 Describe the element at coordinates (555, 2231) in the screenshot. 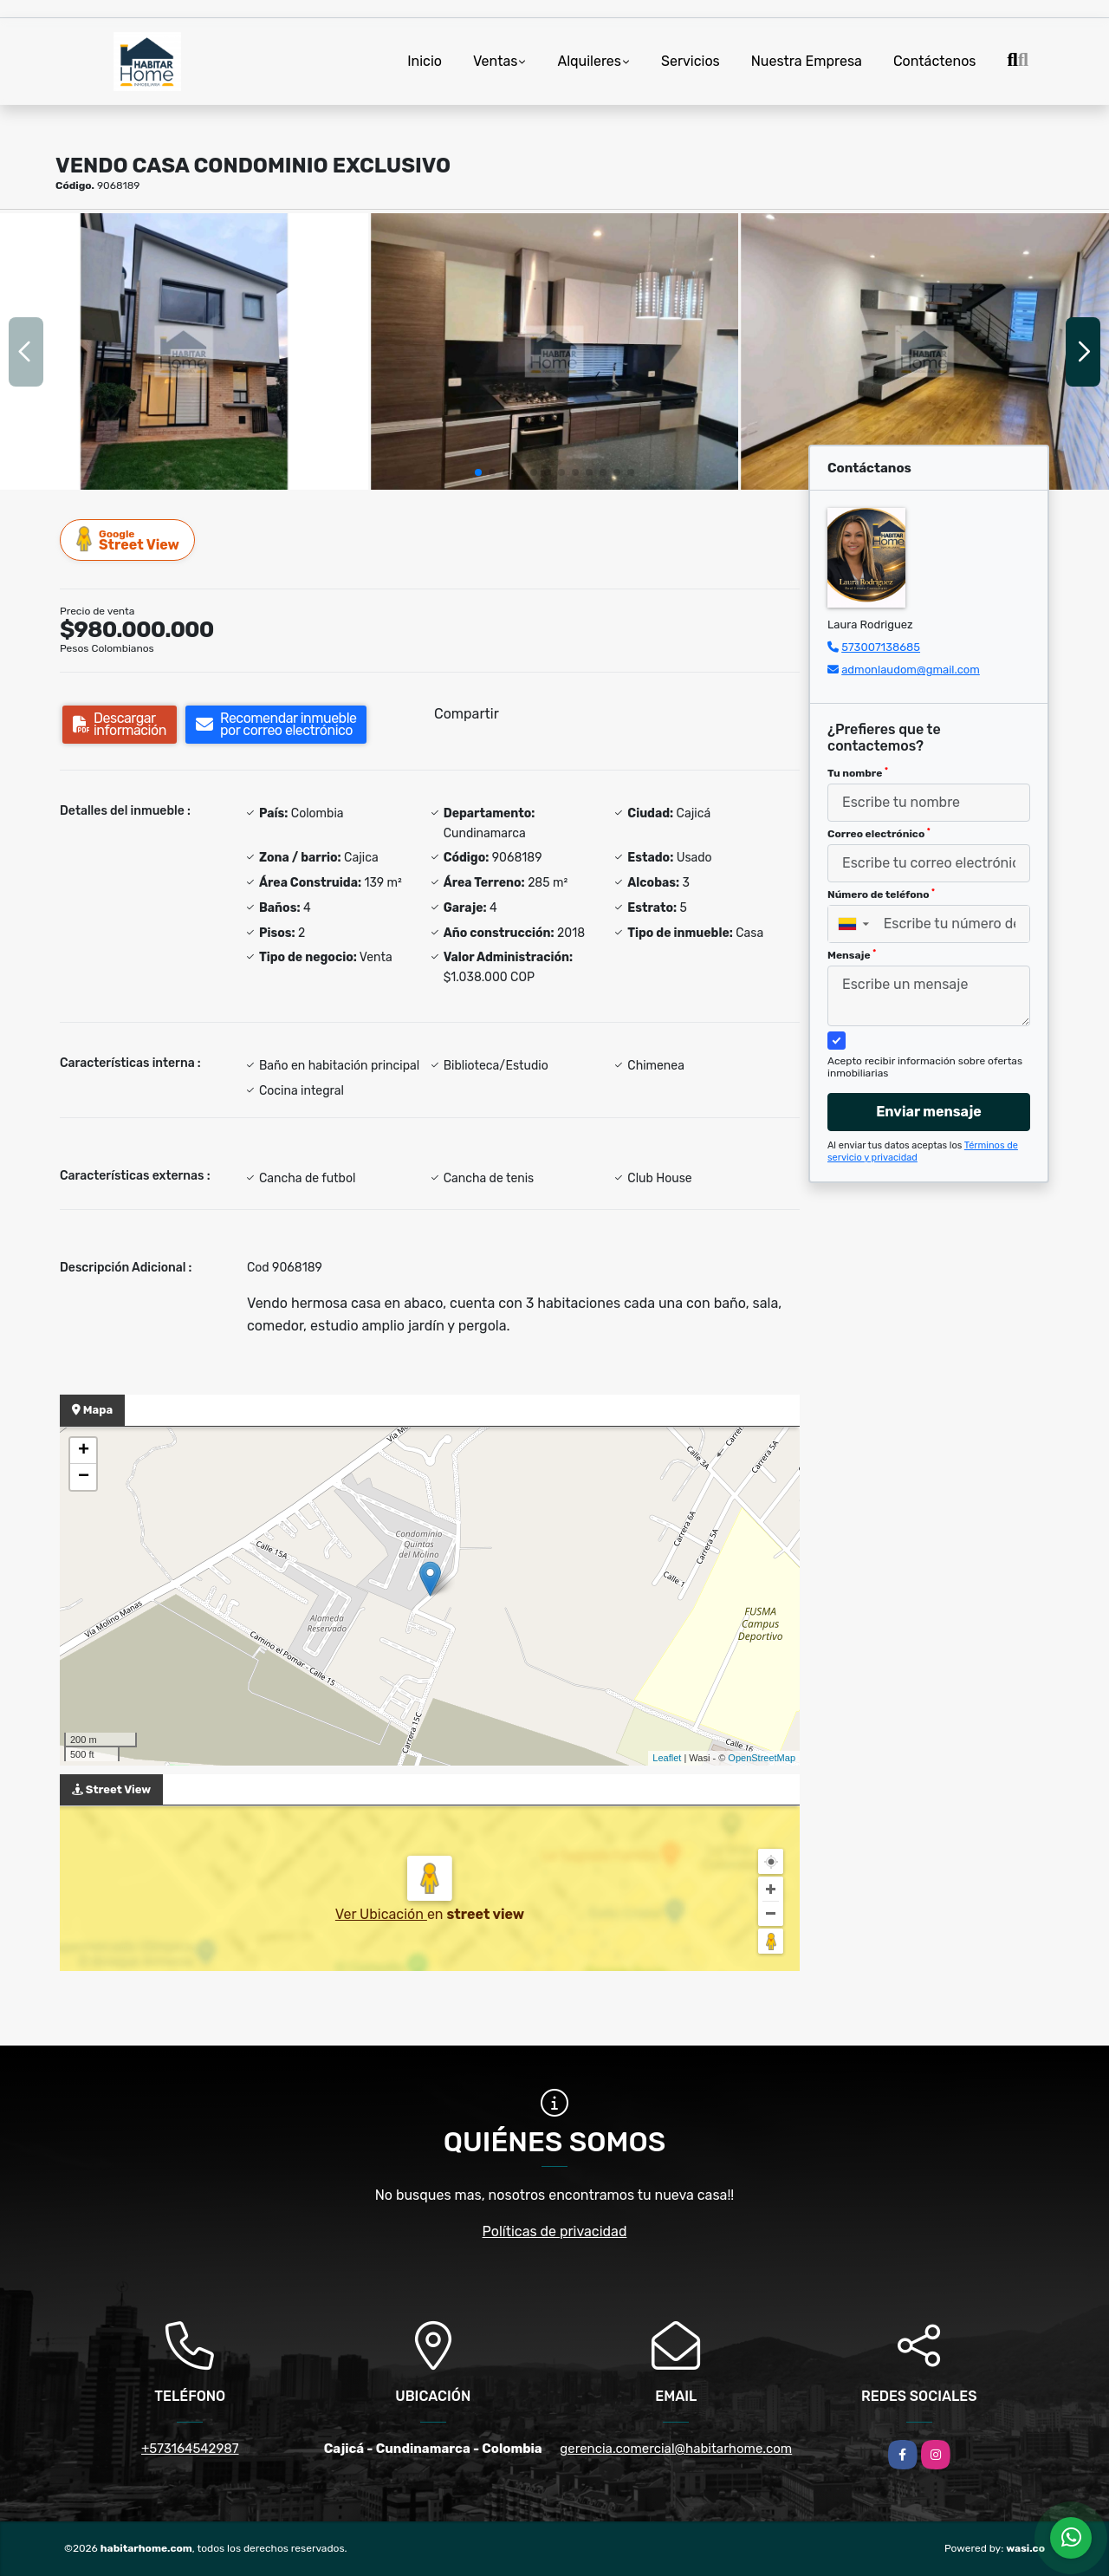

I see `Políticas de privacidad` at that location.